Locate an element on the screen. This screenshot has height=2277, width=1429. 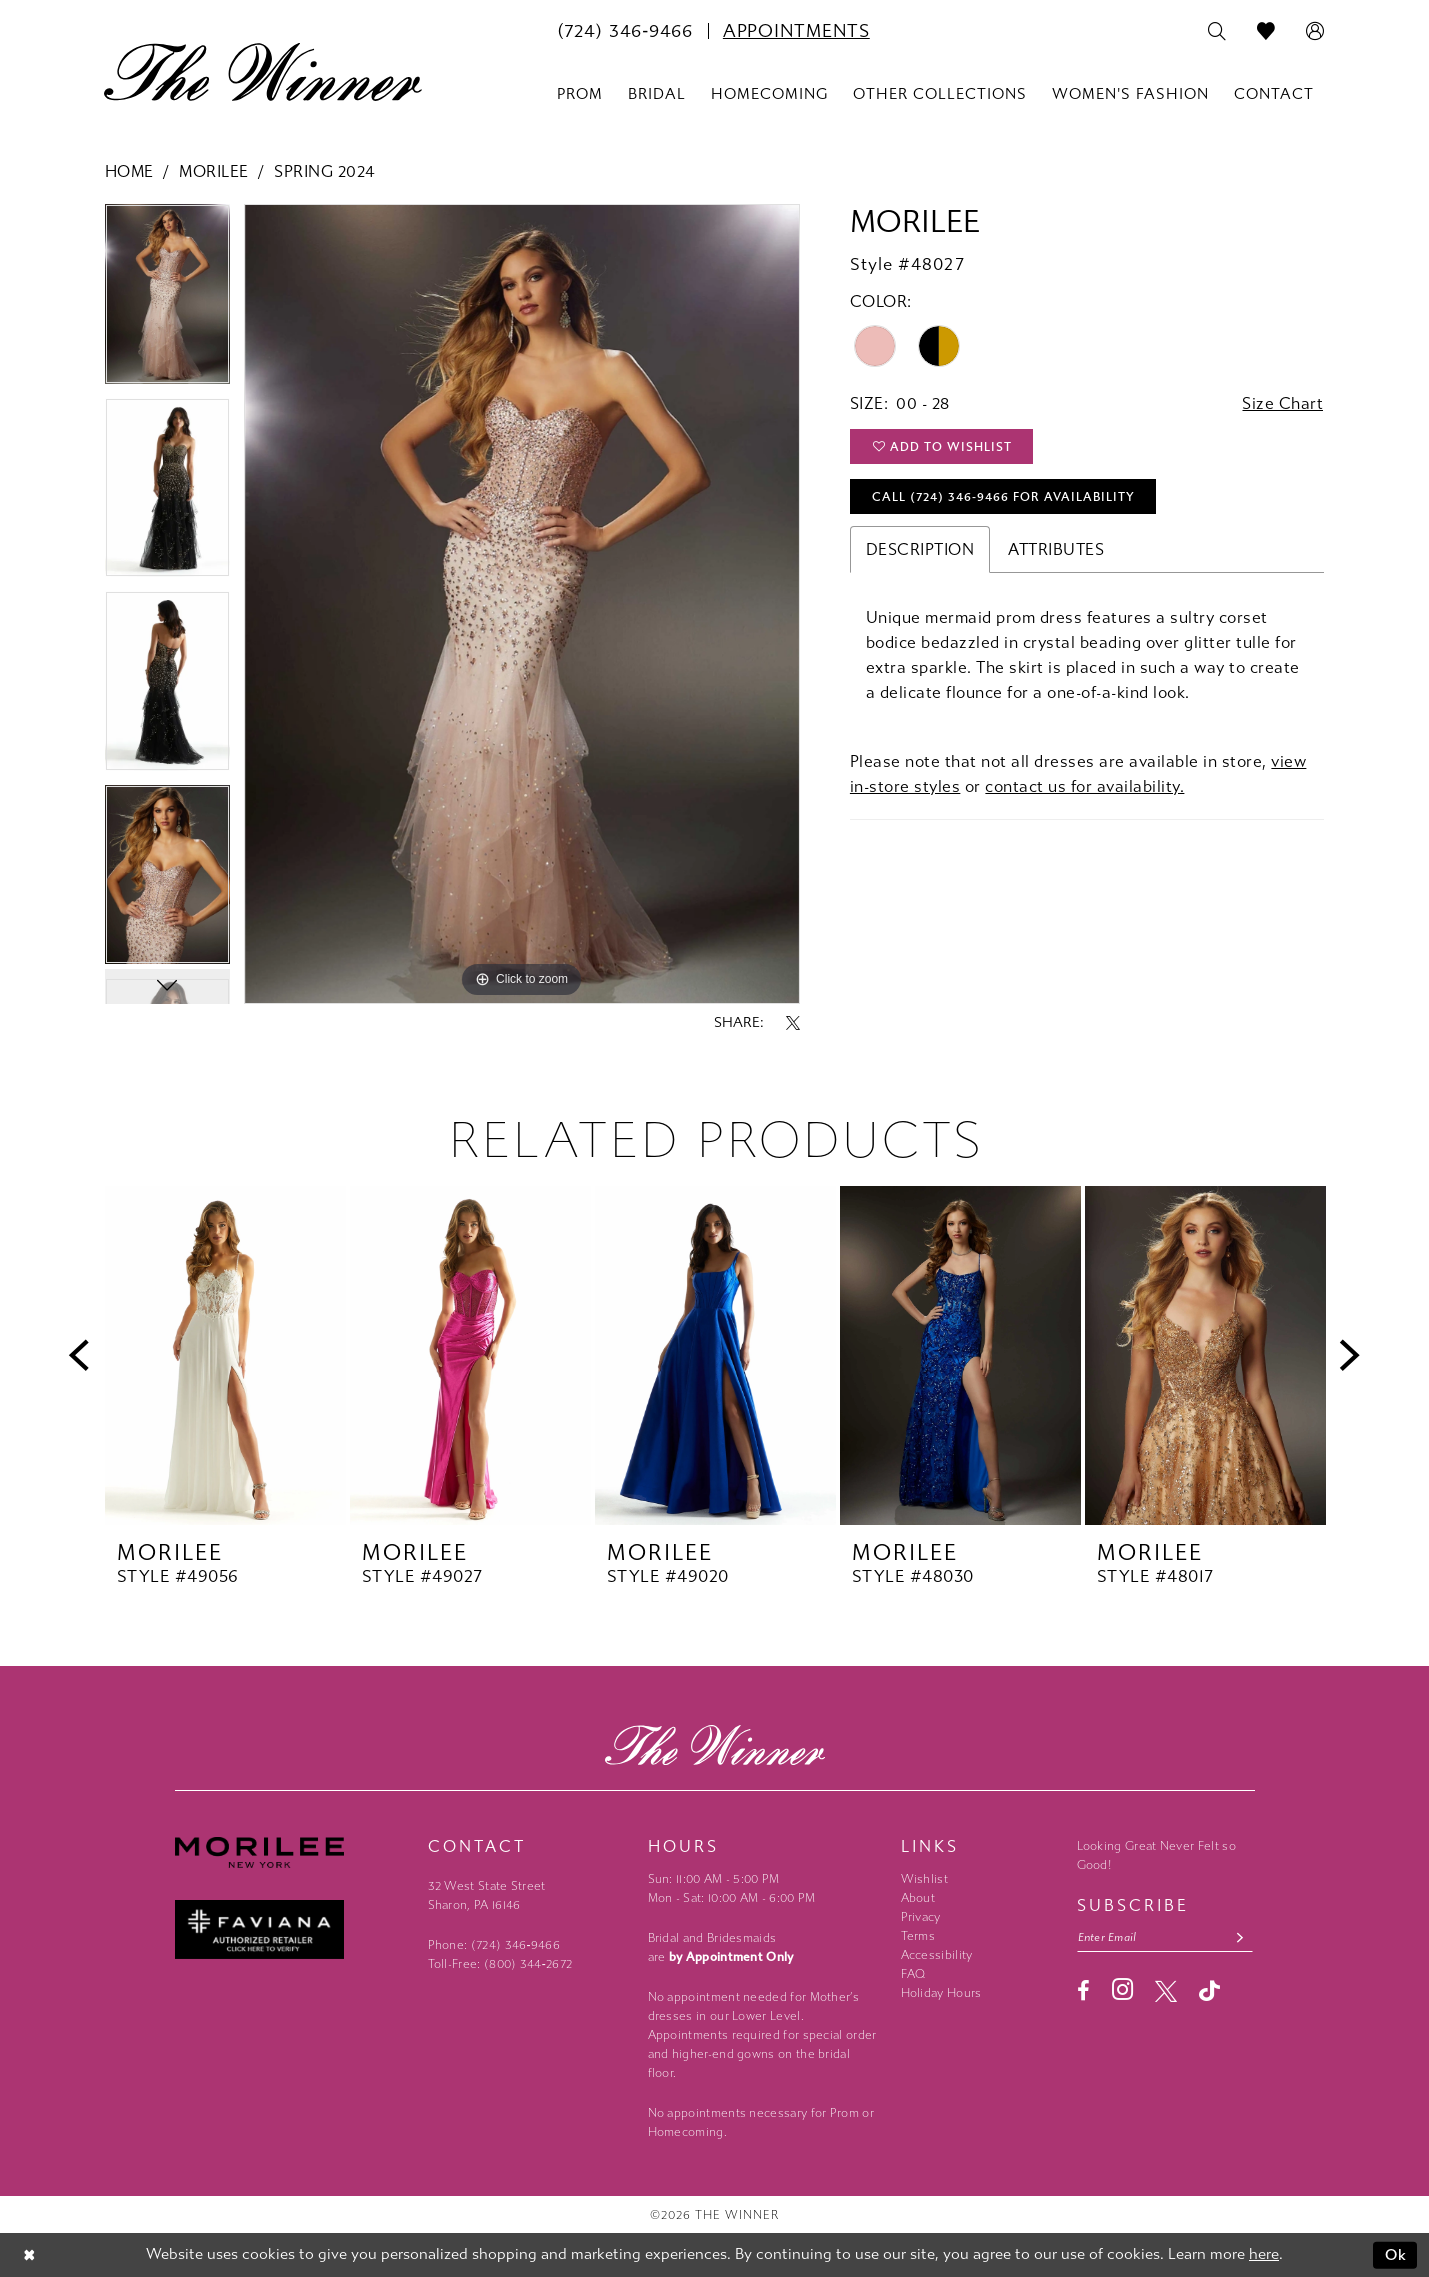
[menuitem] is located at coordinates (625, 31).